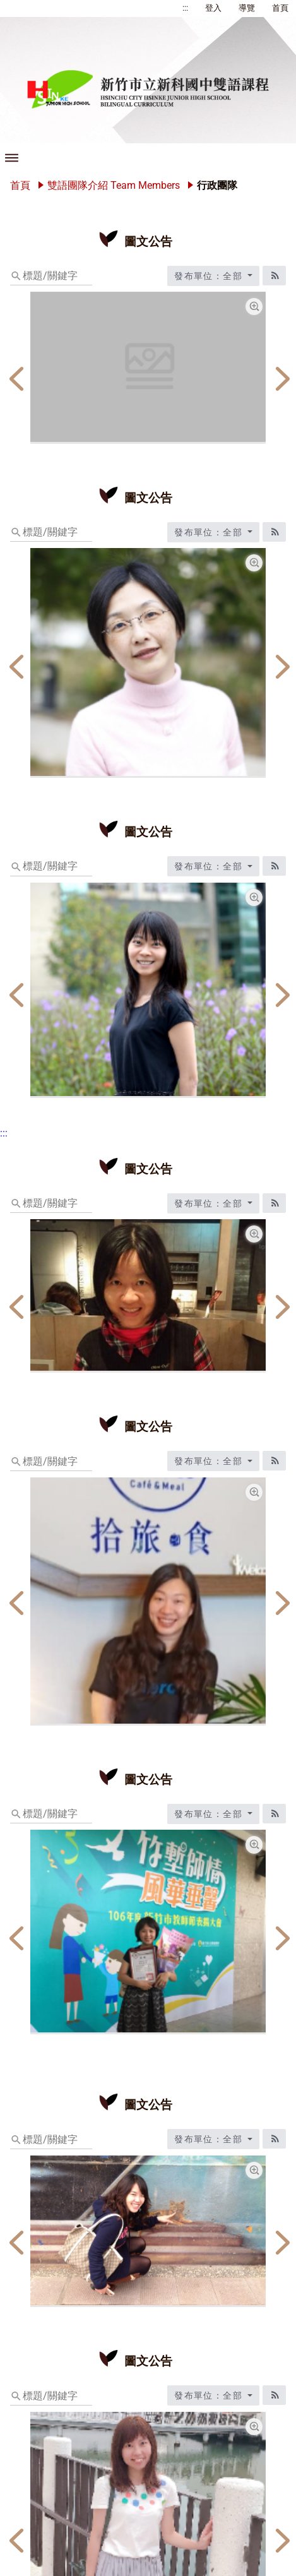 The width and height of the screenshot is (296, 2576). What do you see at coordinates (254, 1844) in the screenshot?
I see `[資設組長黃愛真放大圖片圖標]` at bounding box center [254, 1844].